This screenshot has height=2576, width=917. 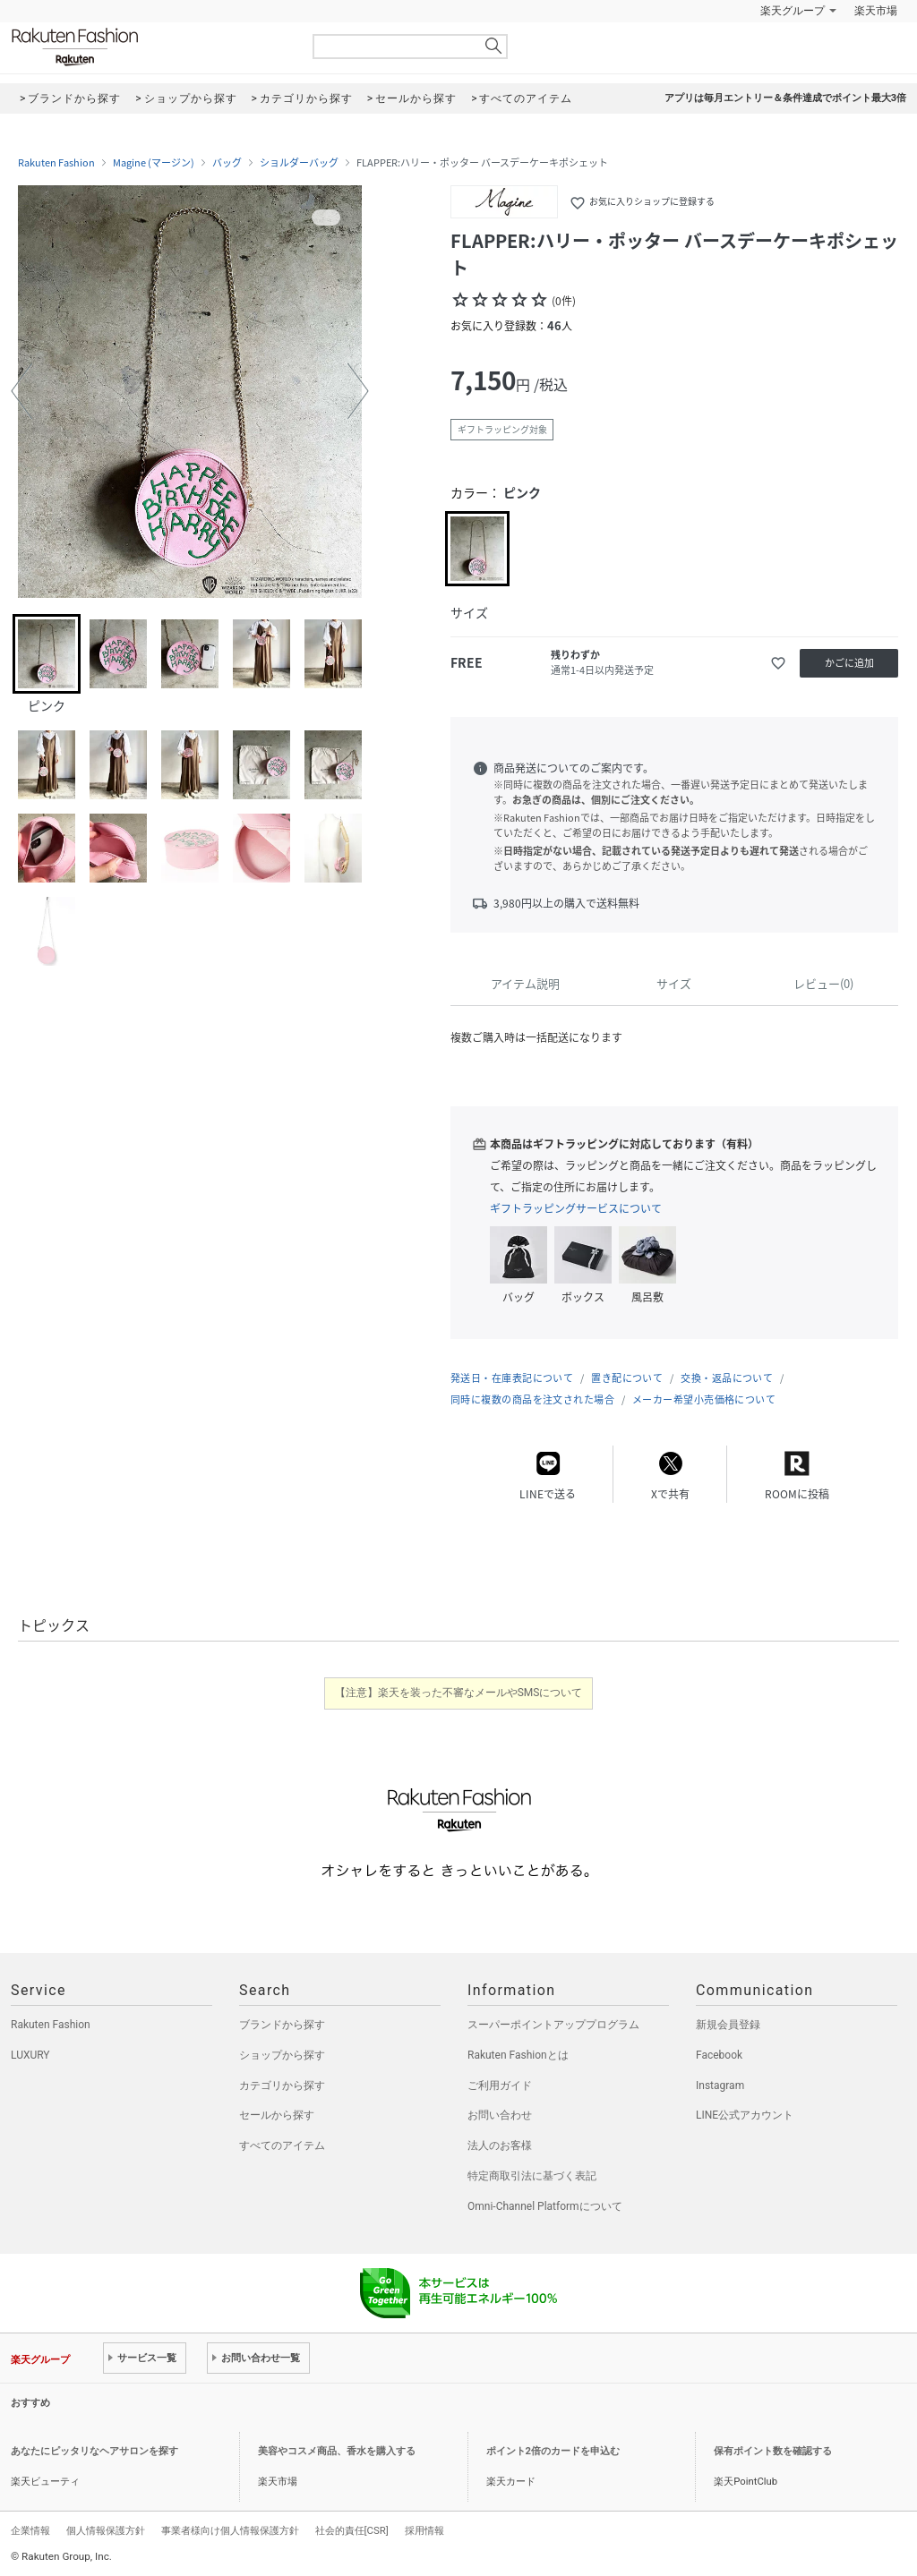 What do you see at coordinates (719, 2055) in the screenshot?
I see `Facebook` at bounding box center [719, 2055].